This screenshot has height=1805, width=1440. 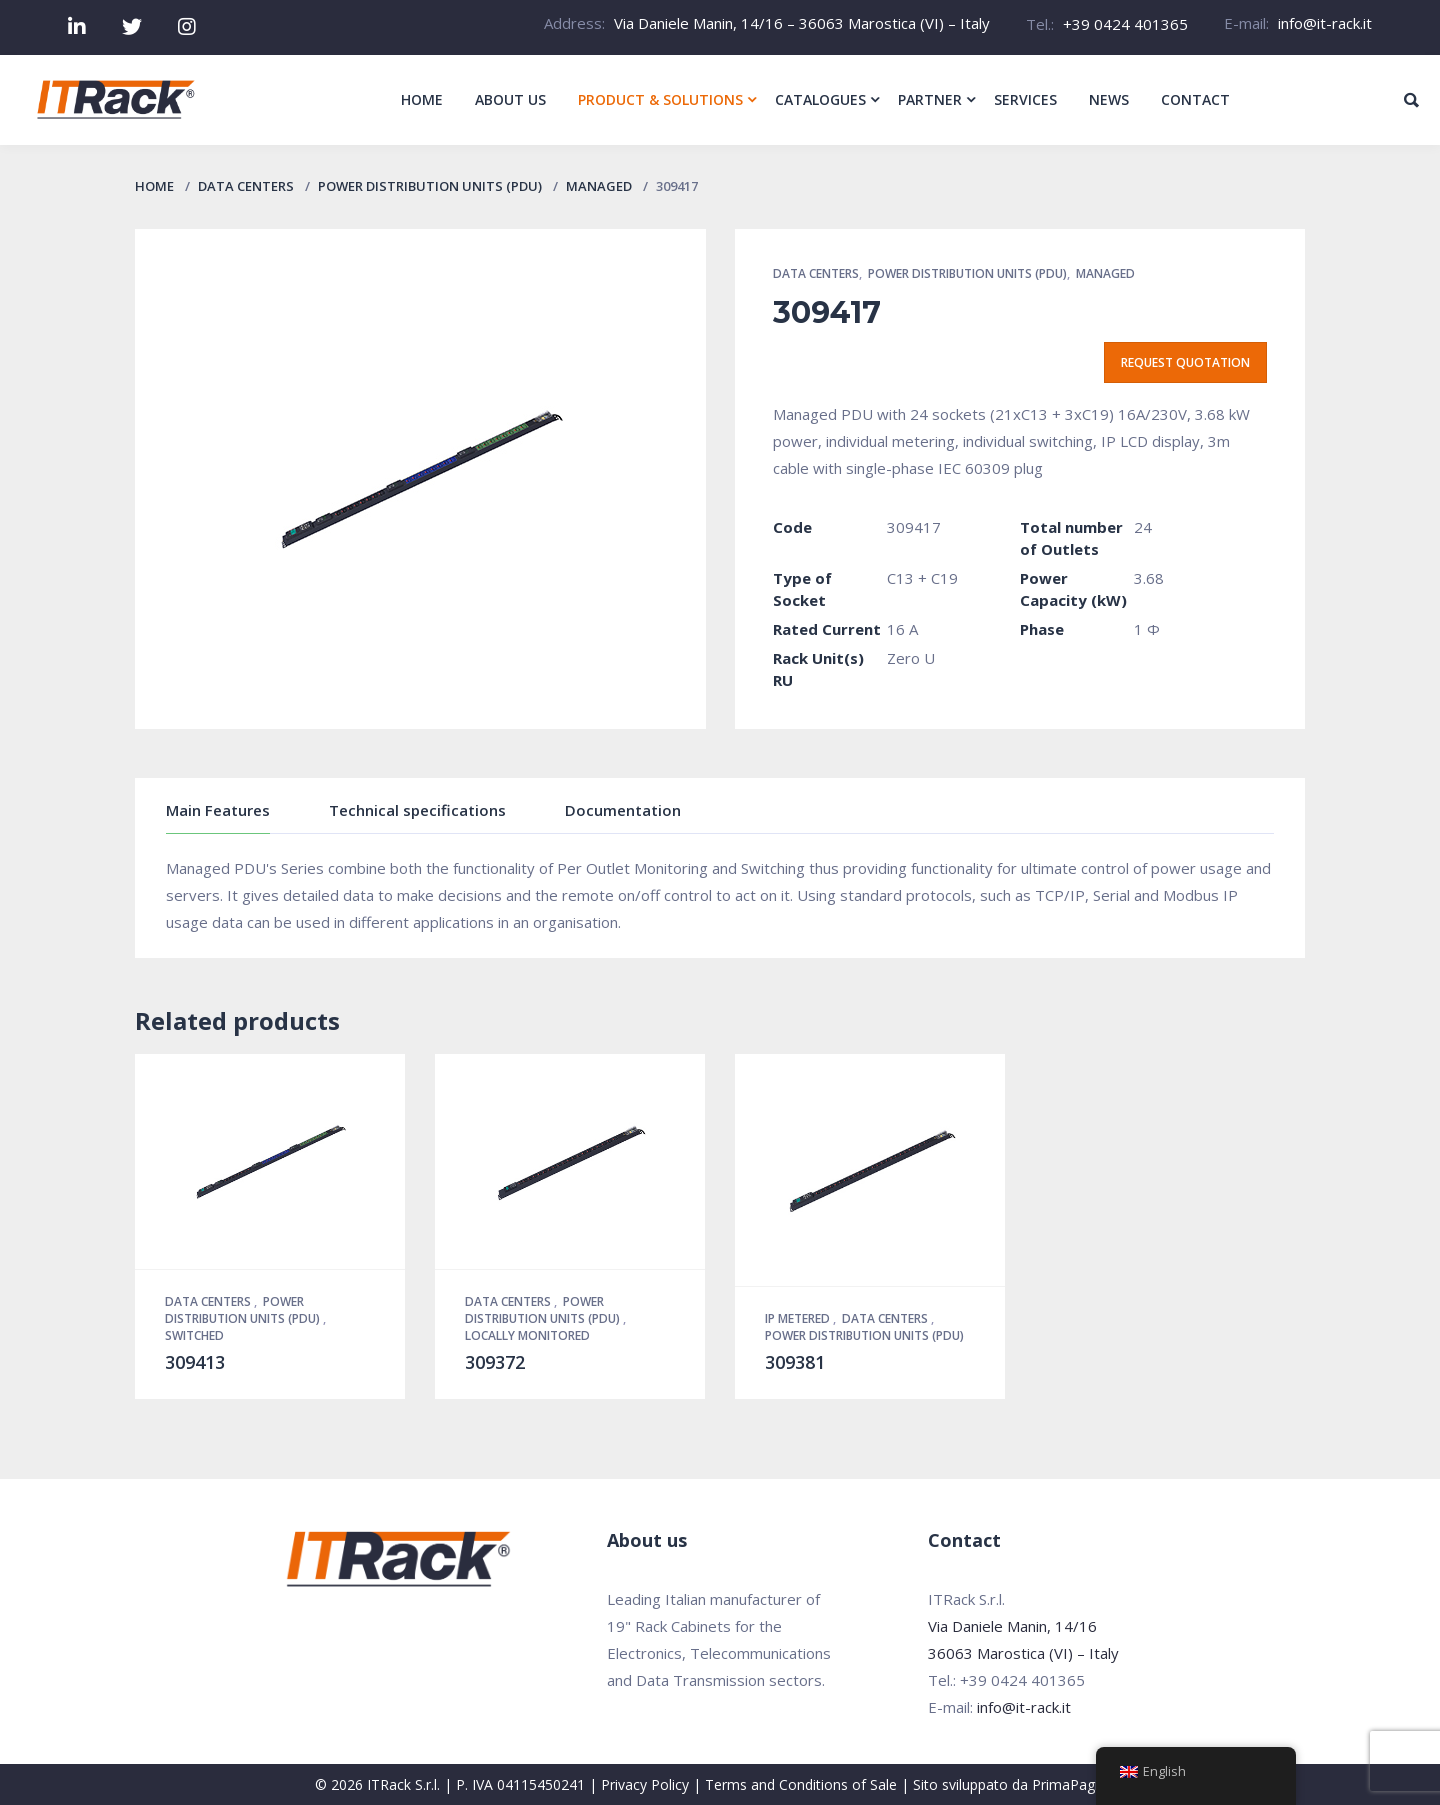 What do you see at coordinates (801, 1784) in the screenshot?
I see `Terms and Conditions of Sale` at bounding box center [801, 1784].